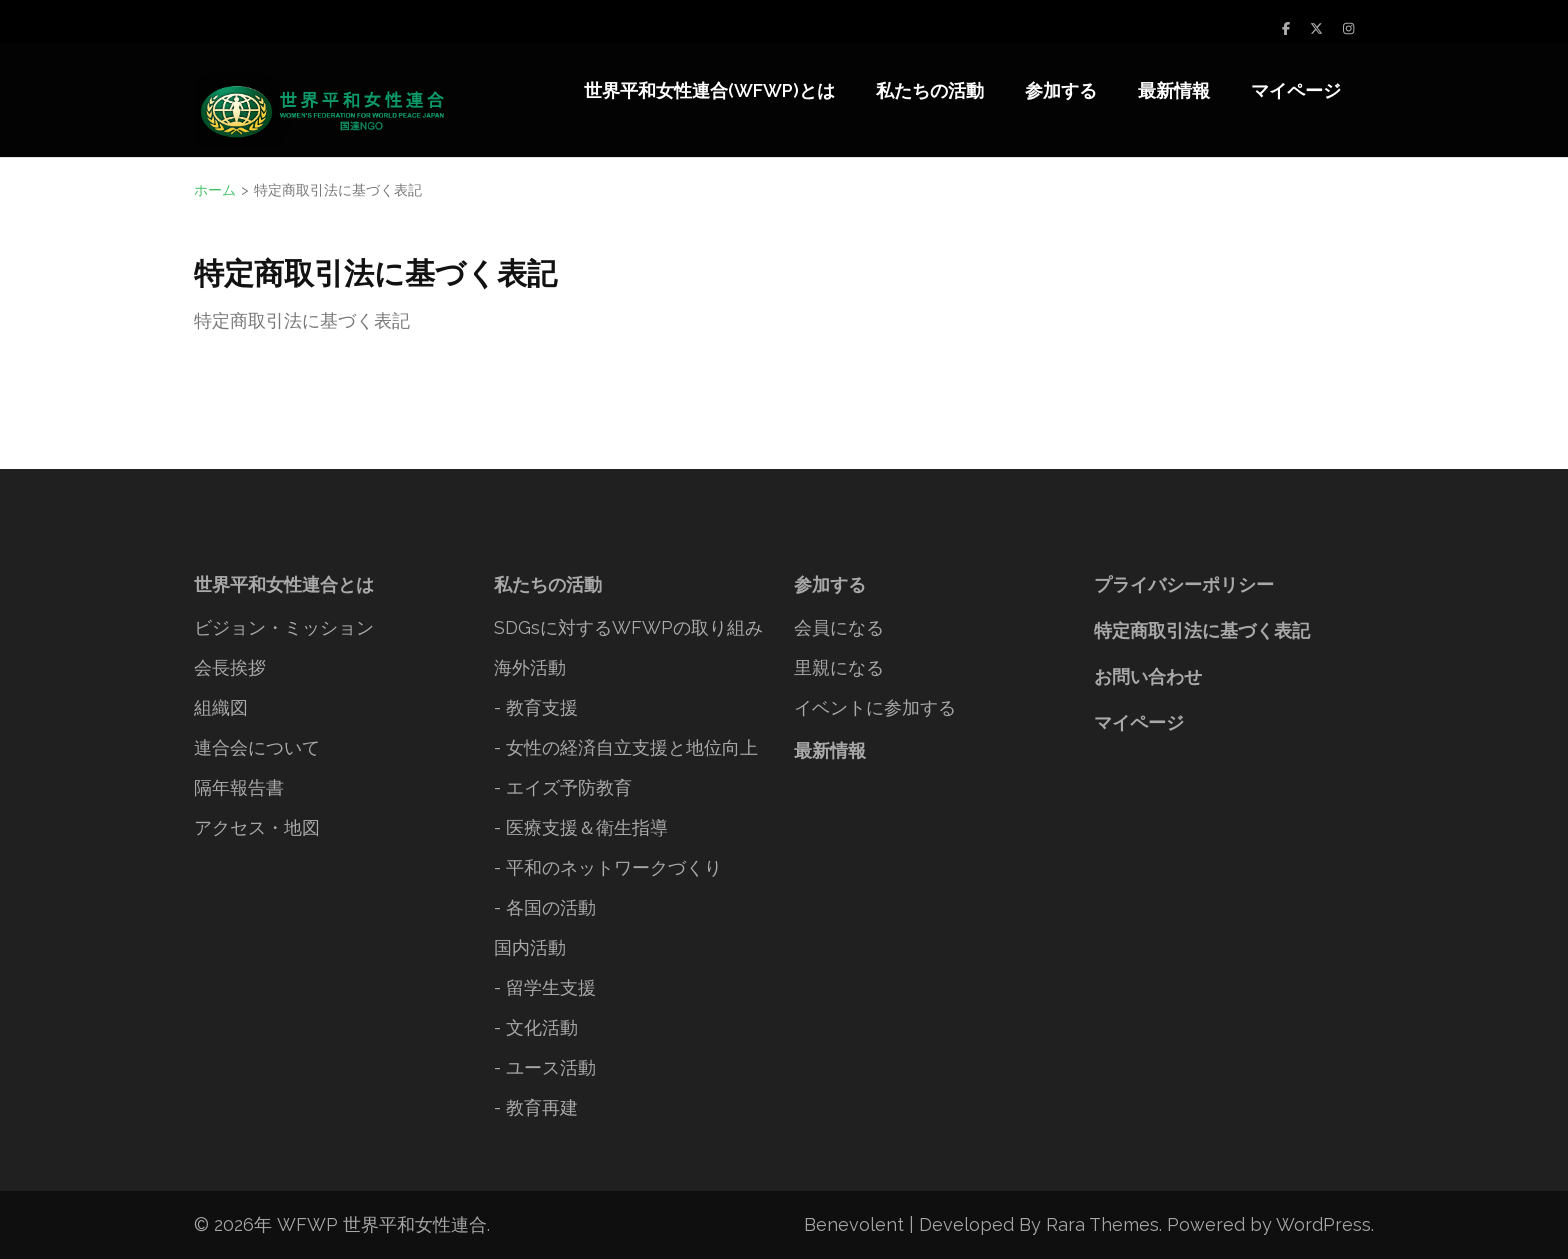  Describe the element at coordinates (545, 987) in the screenshot. I see `- 留学生支援` at that location.